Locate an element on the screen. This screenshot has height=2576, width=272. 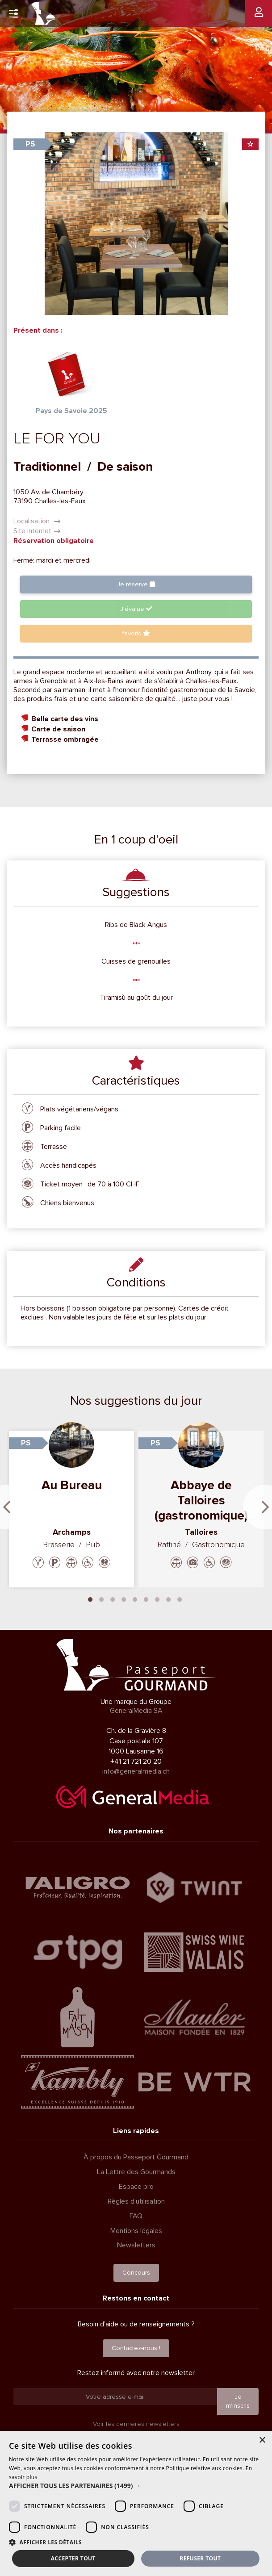
9 [tab] is located at coordinates (179, 1598).